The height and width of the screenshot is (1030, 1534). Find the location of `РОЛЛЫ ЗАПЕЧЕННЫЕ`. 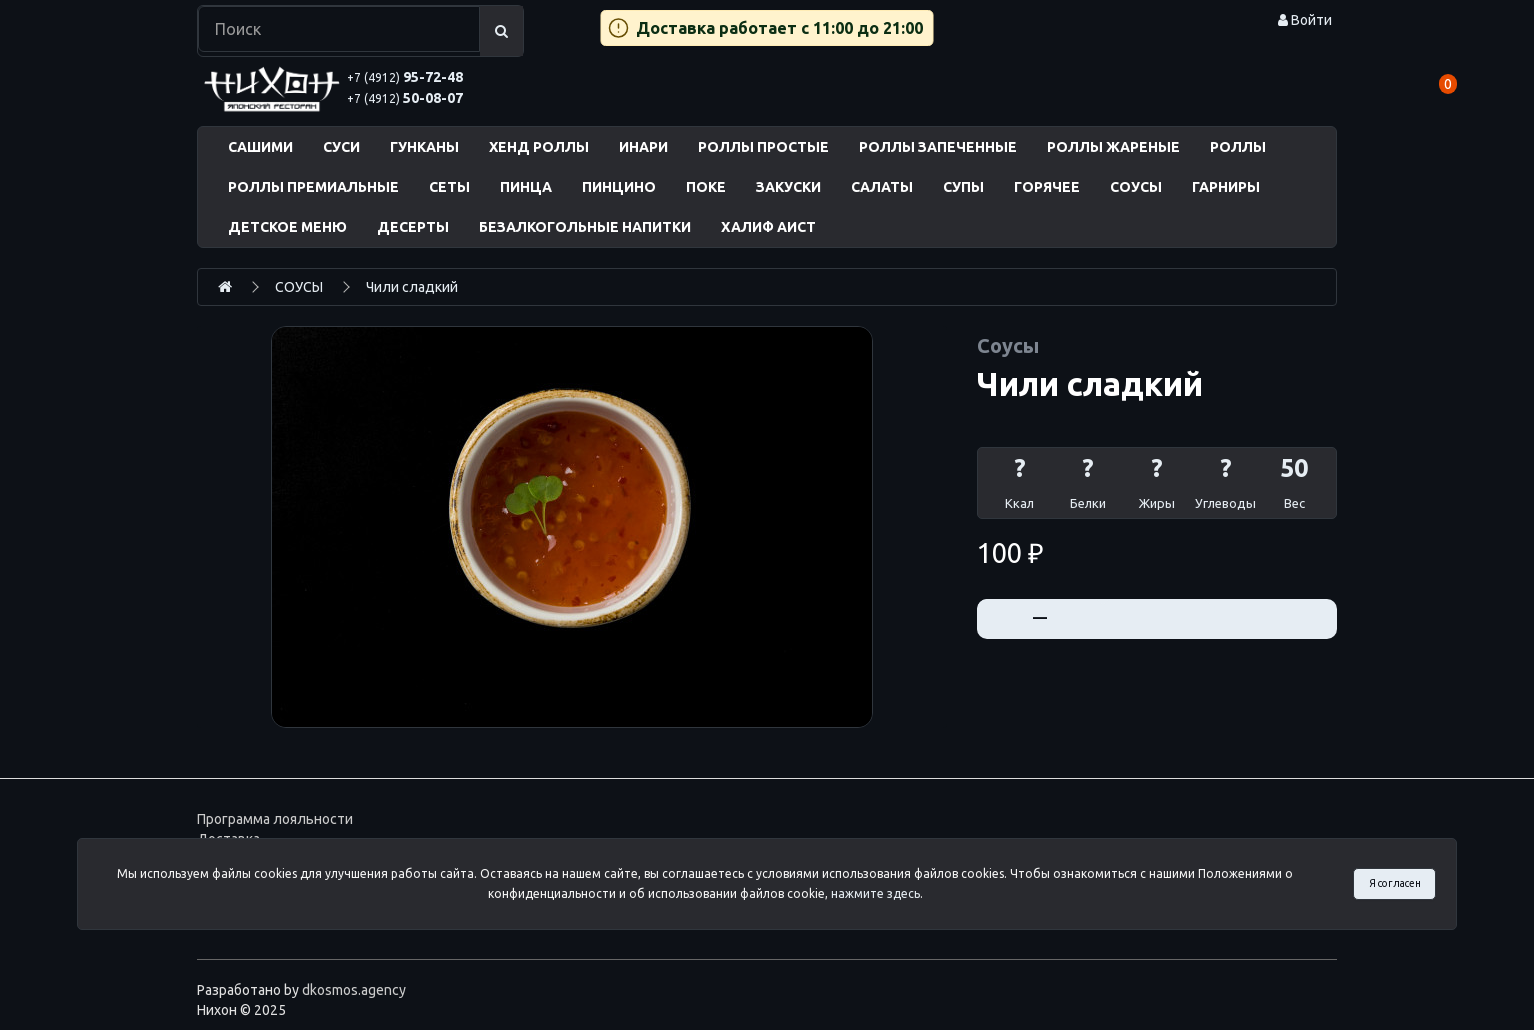

РОЛЛЫ ЗАПЕЧЕННЫЕ is located at coordinates (938, 147).